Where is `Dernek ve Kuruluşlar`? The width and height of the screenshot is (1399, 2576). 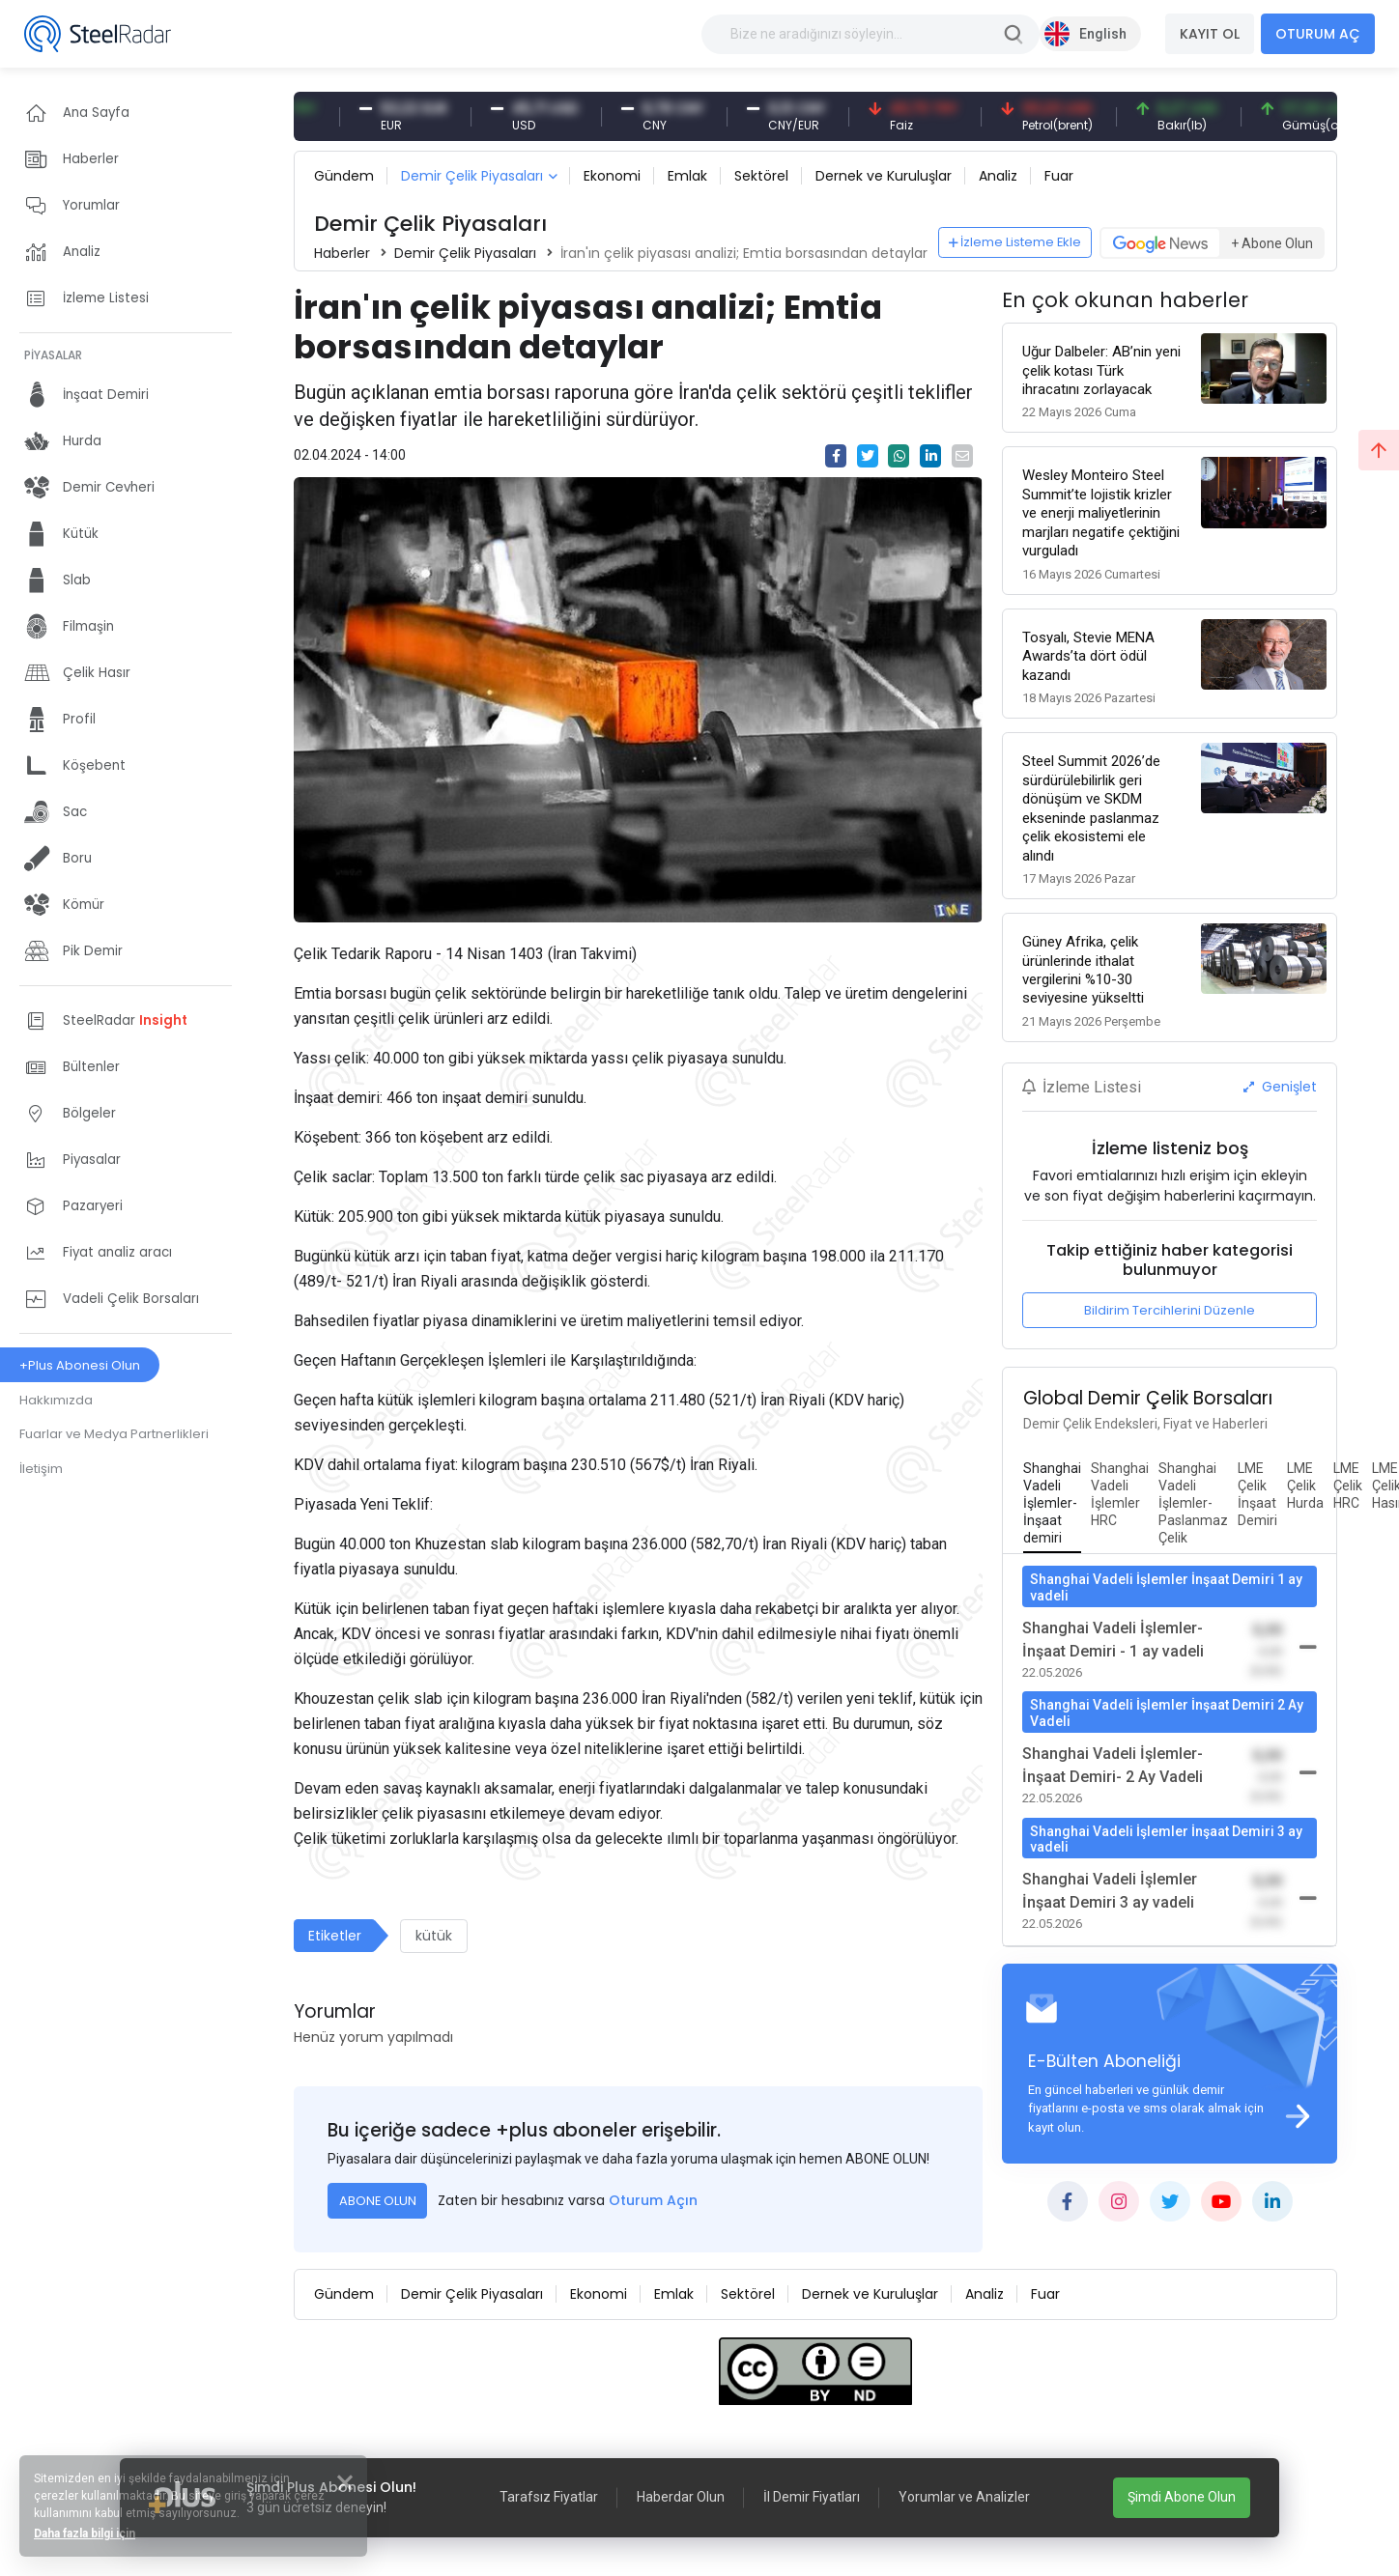 Dernek ve Kuruluşlar is located at coordinates (883, 175).